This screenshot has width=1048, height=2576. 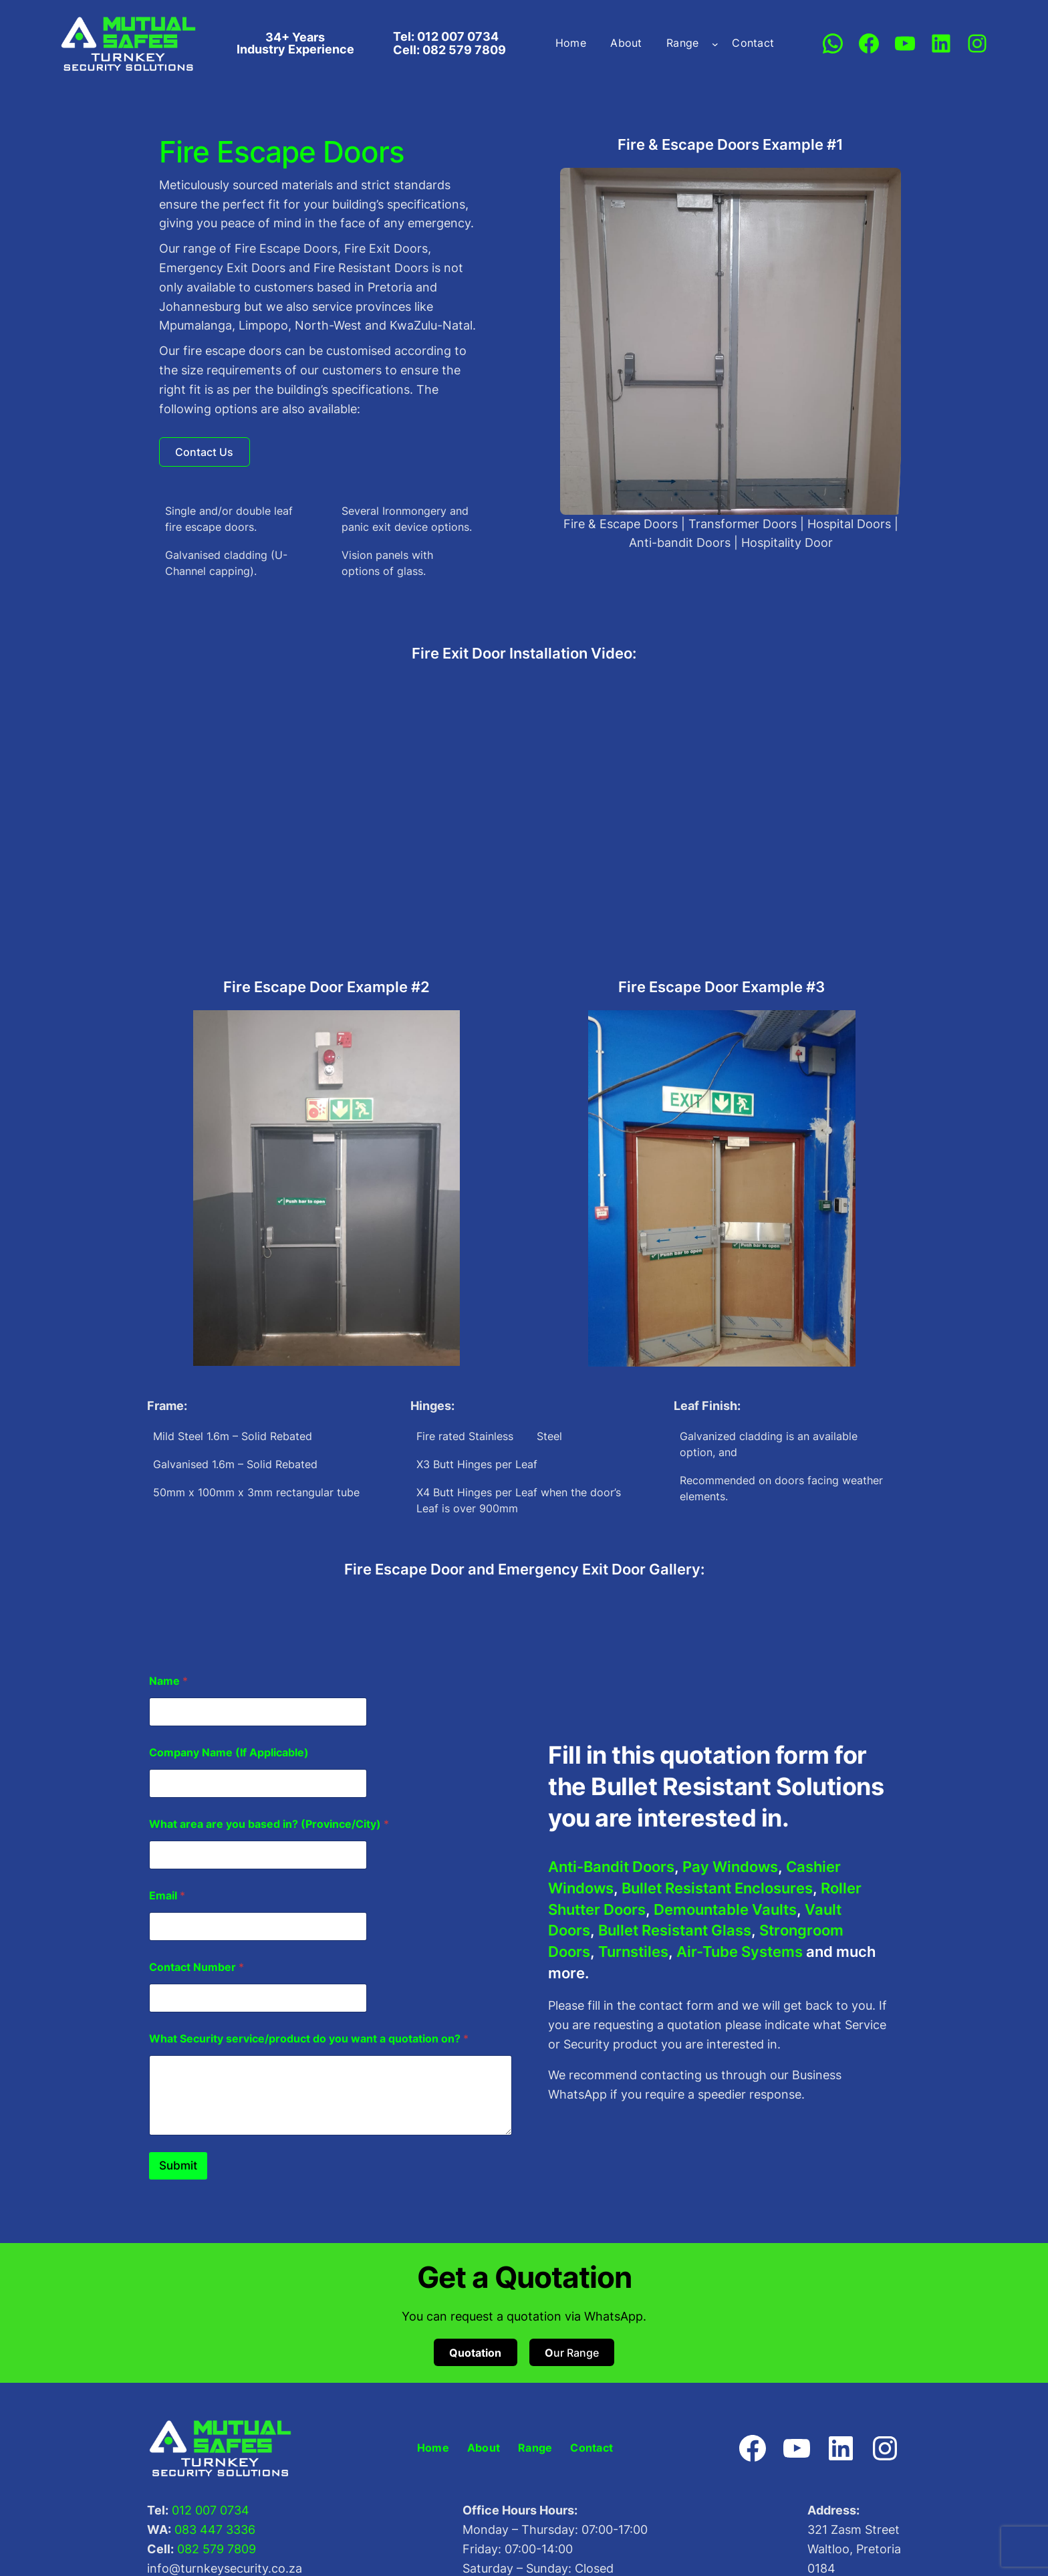 What do you see at coordinates (204, 453) in the screenshot?
I see `[button]` at bounding box center [204, 453].